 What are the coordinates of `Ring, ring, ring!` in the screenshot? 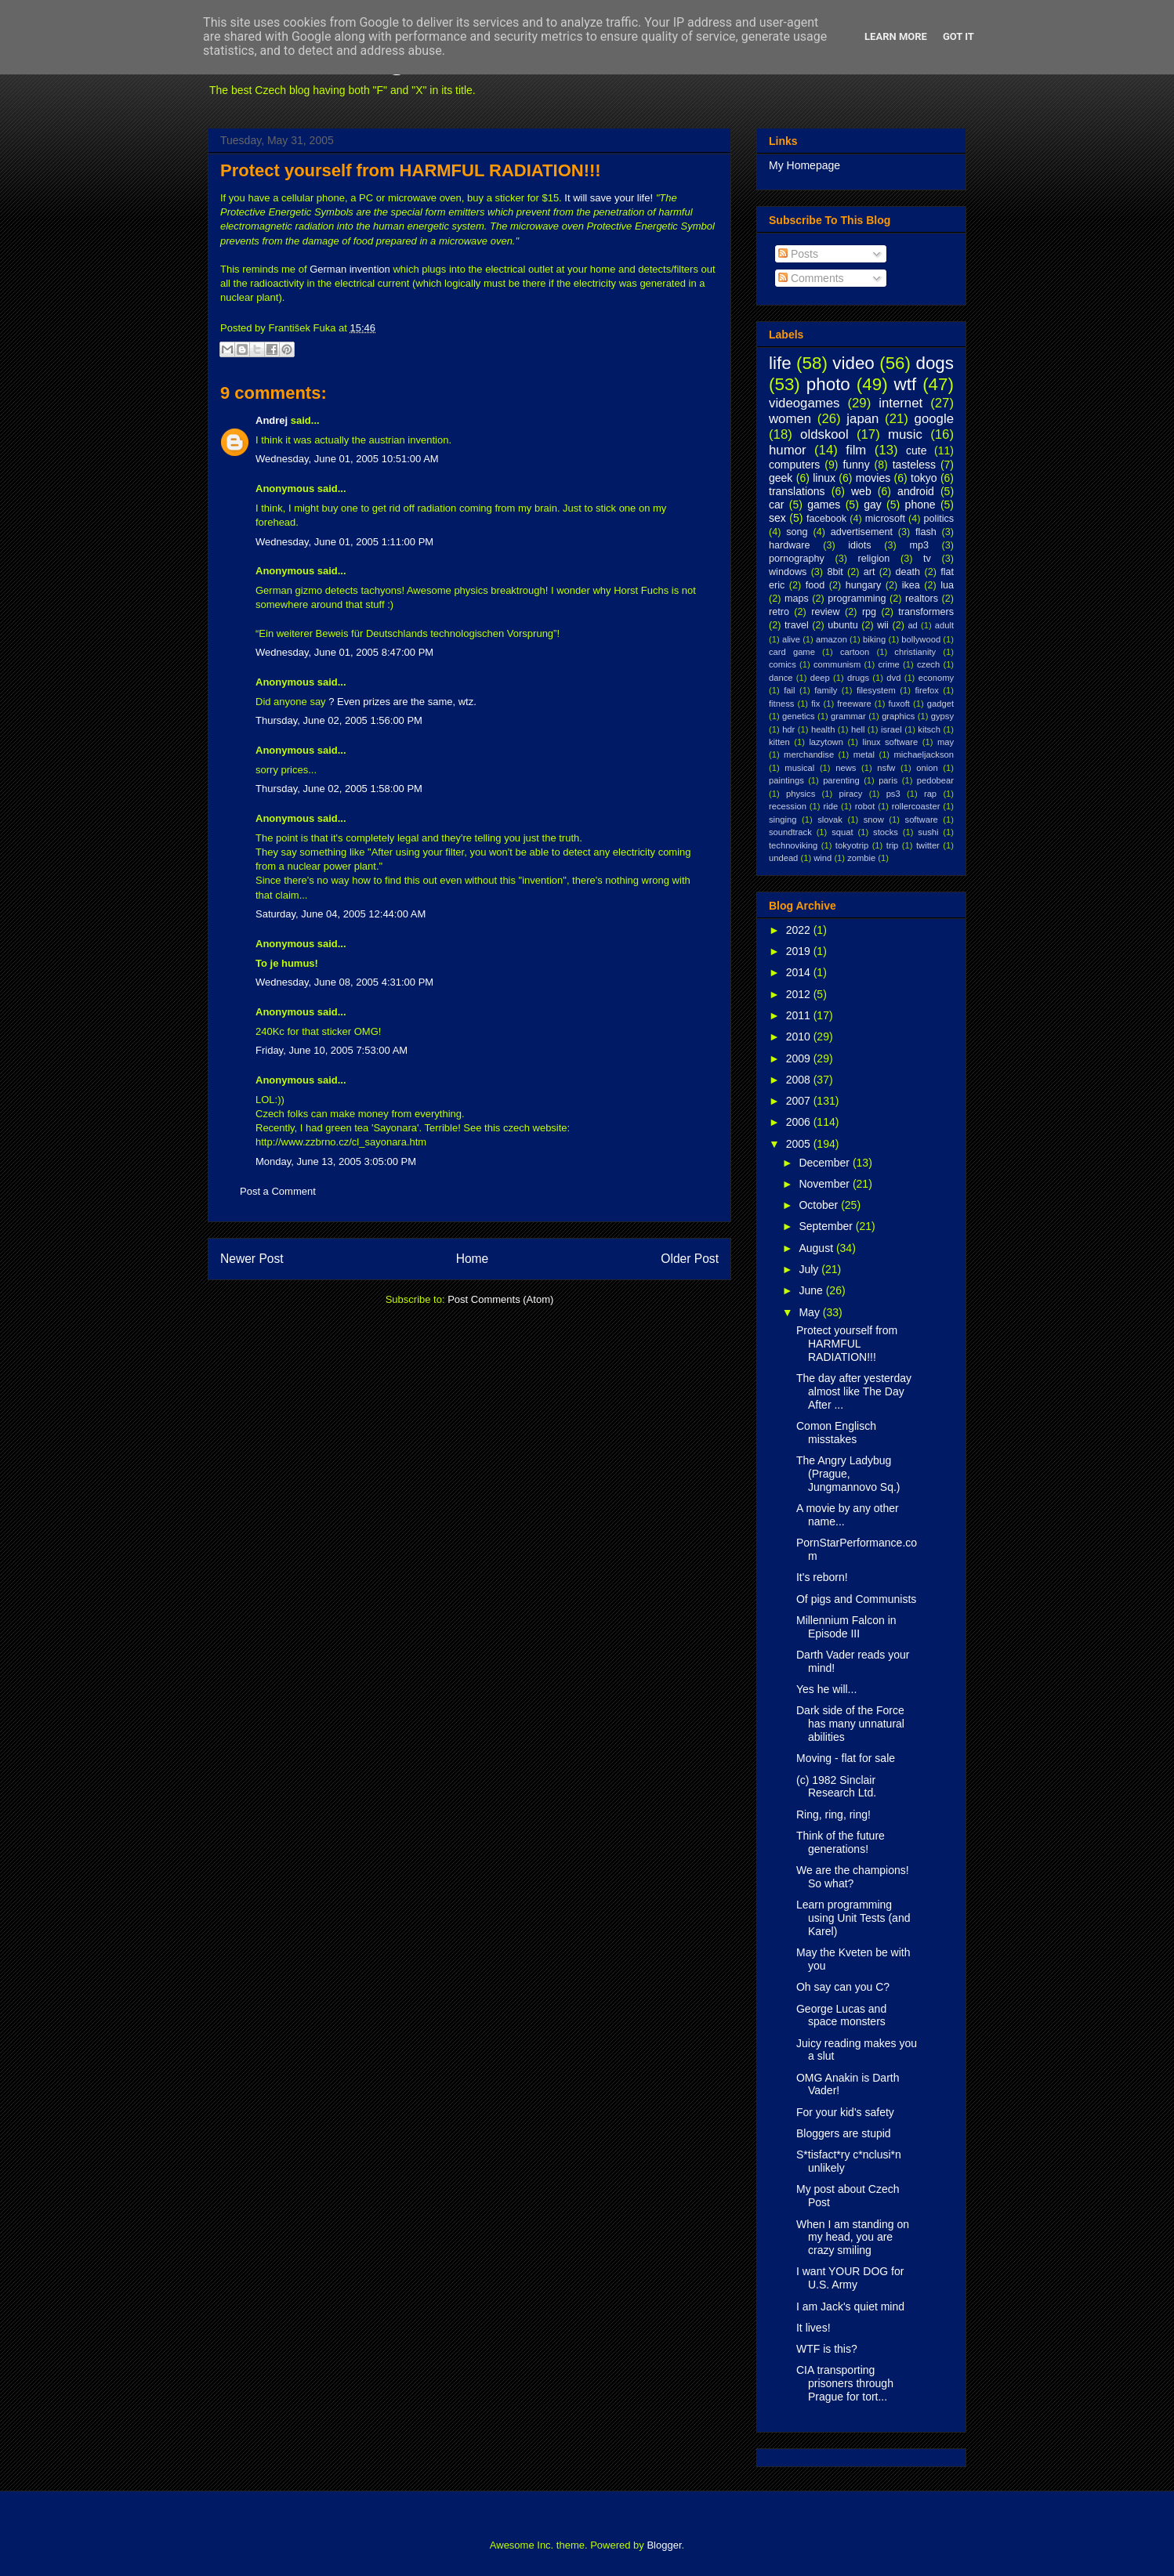 It's located at (833, 1814).